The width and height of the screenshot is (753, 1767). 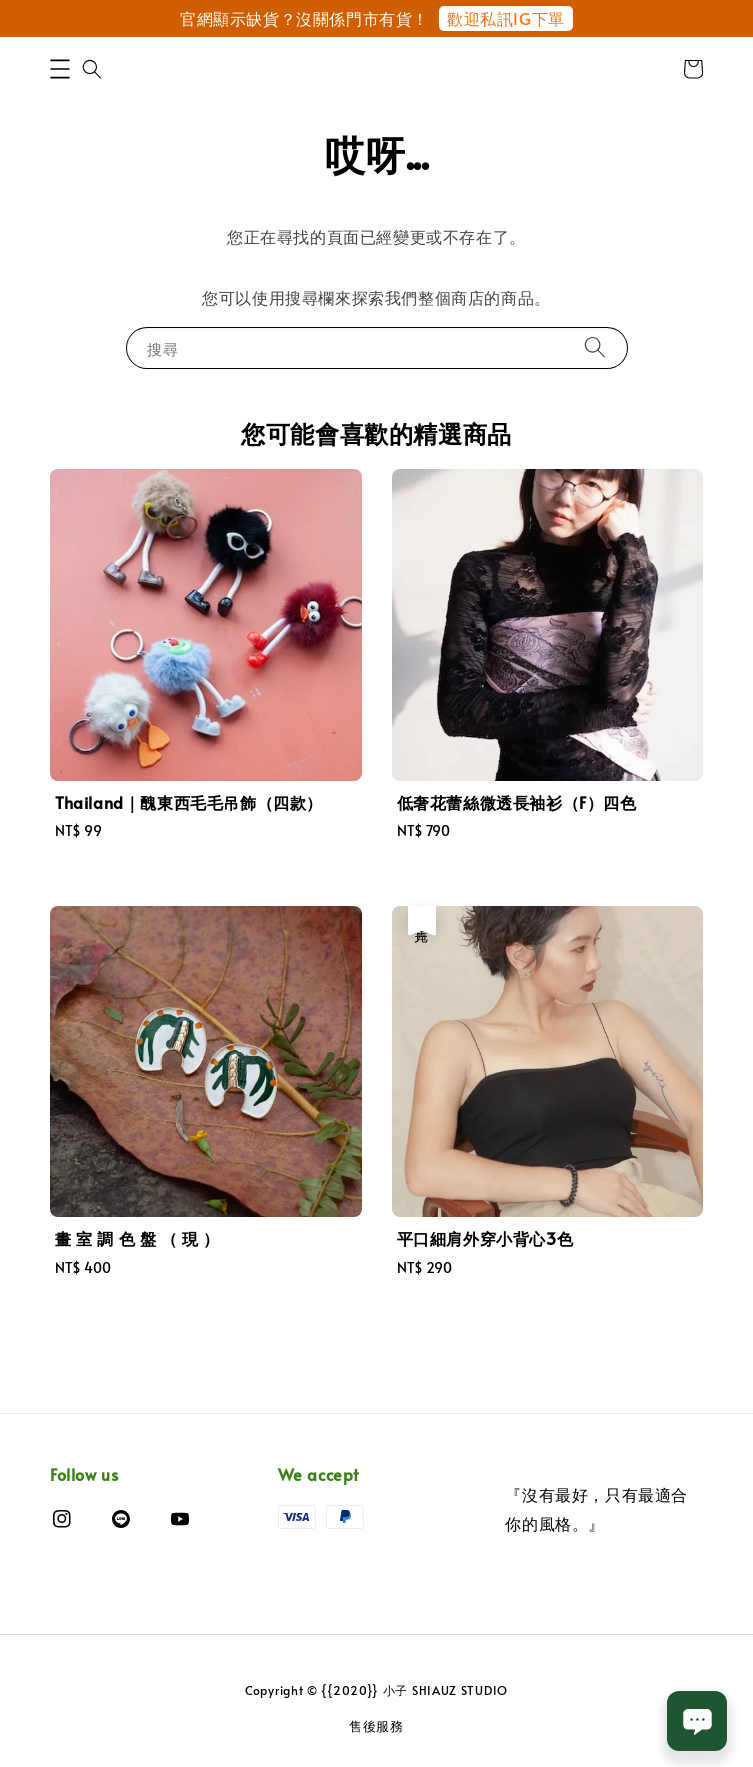 I want to click on [button], so click(x=60, y=69).